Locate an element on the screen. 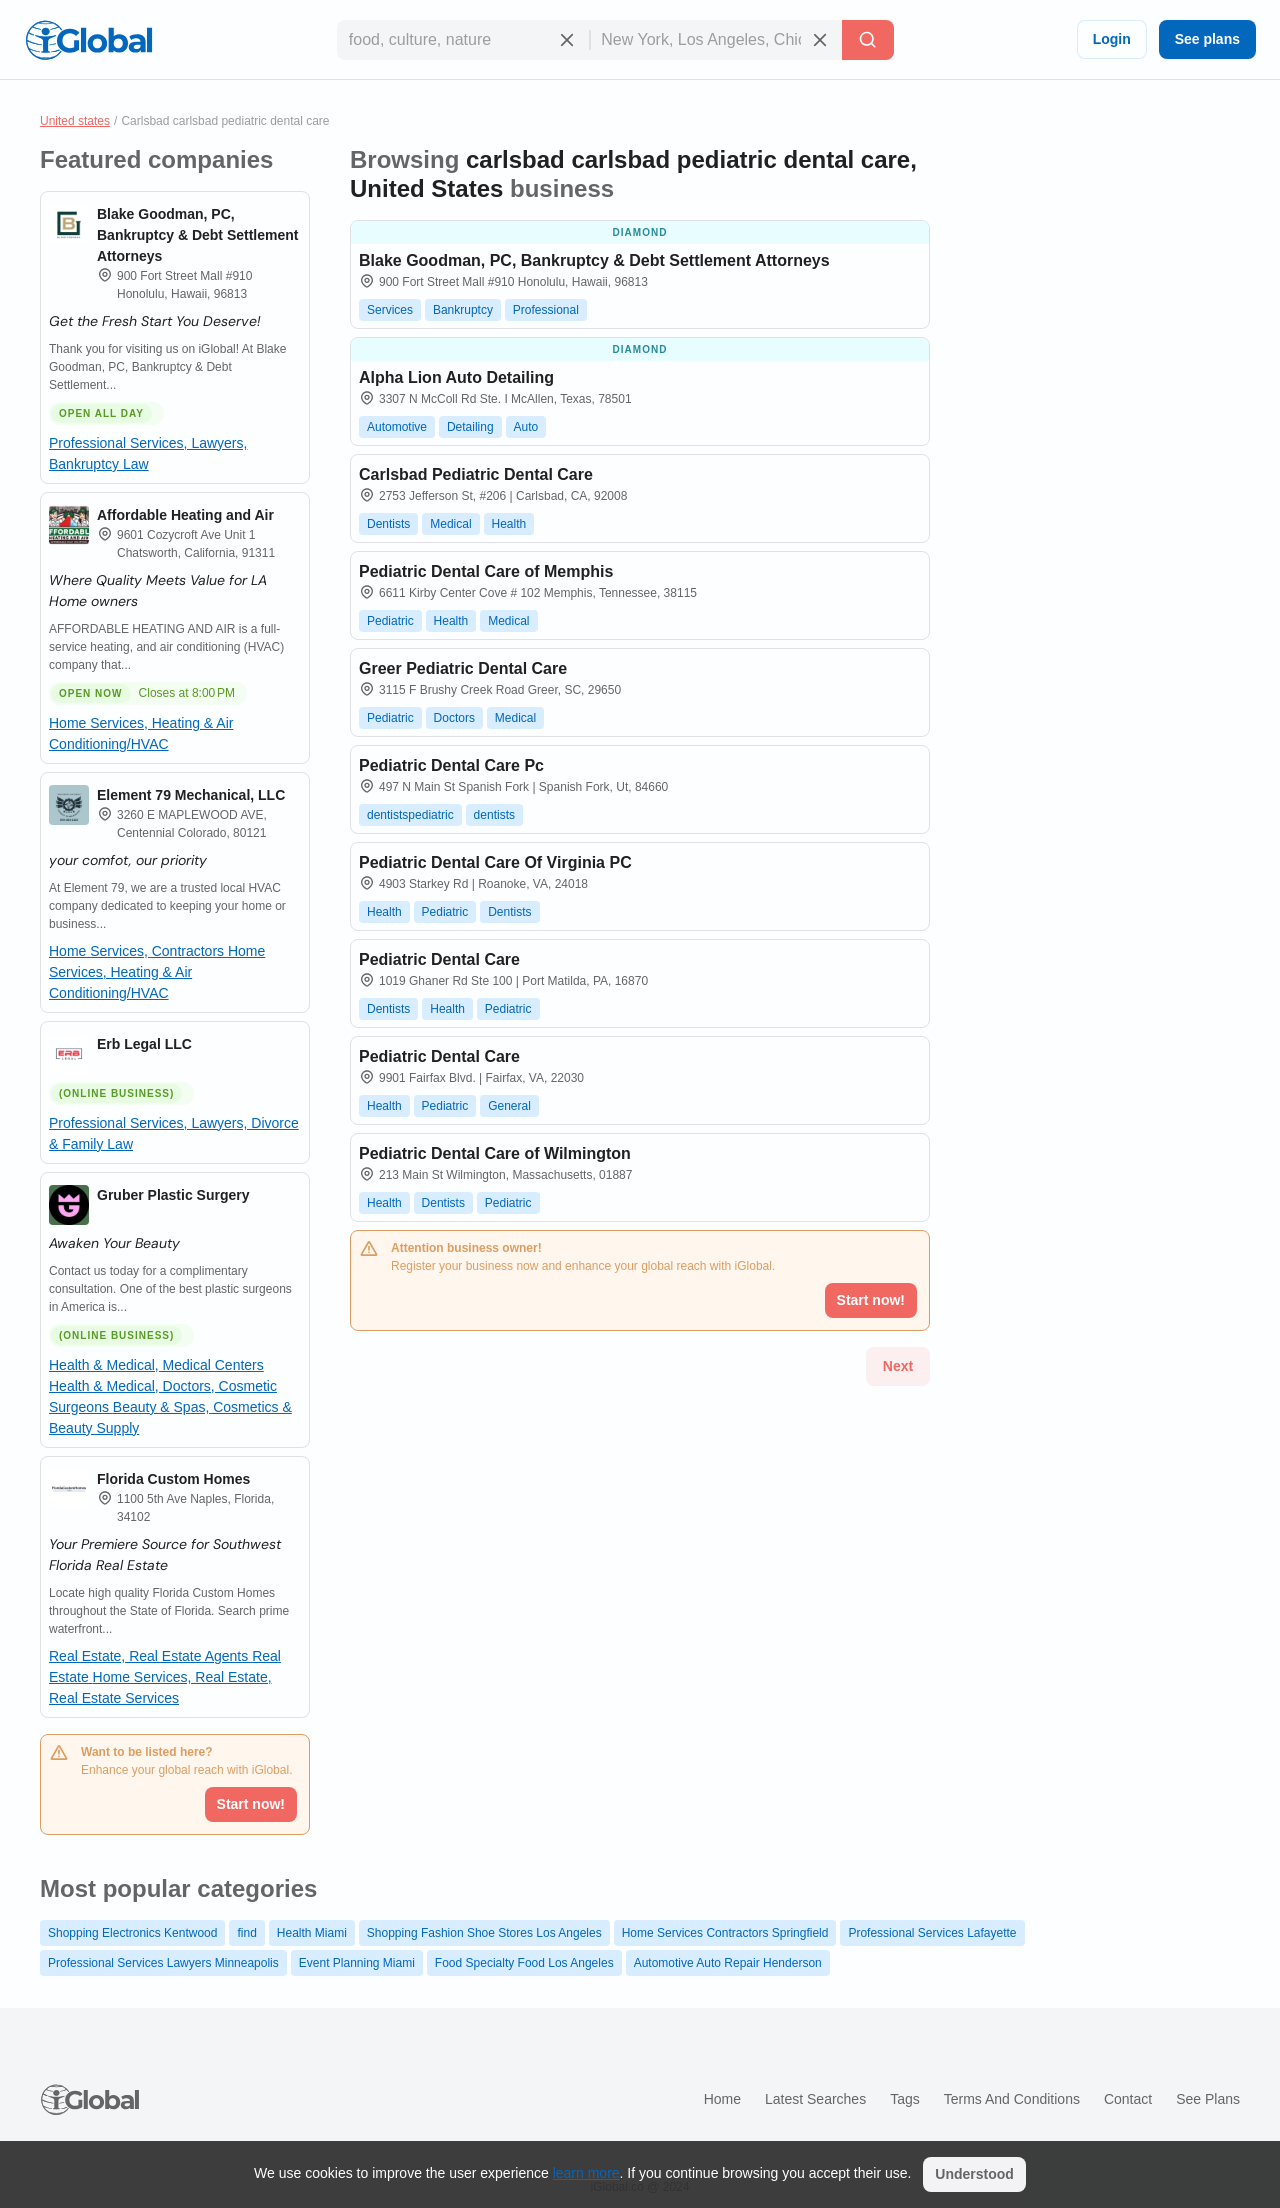 Image resolution: width=1280 pixels, height=2208 pixels. Medical is located at coordinates (450, 524).